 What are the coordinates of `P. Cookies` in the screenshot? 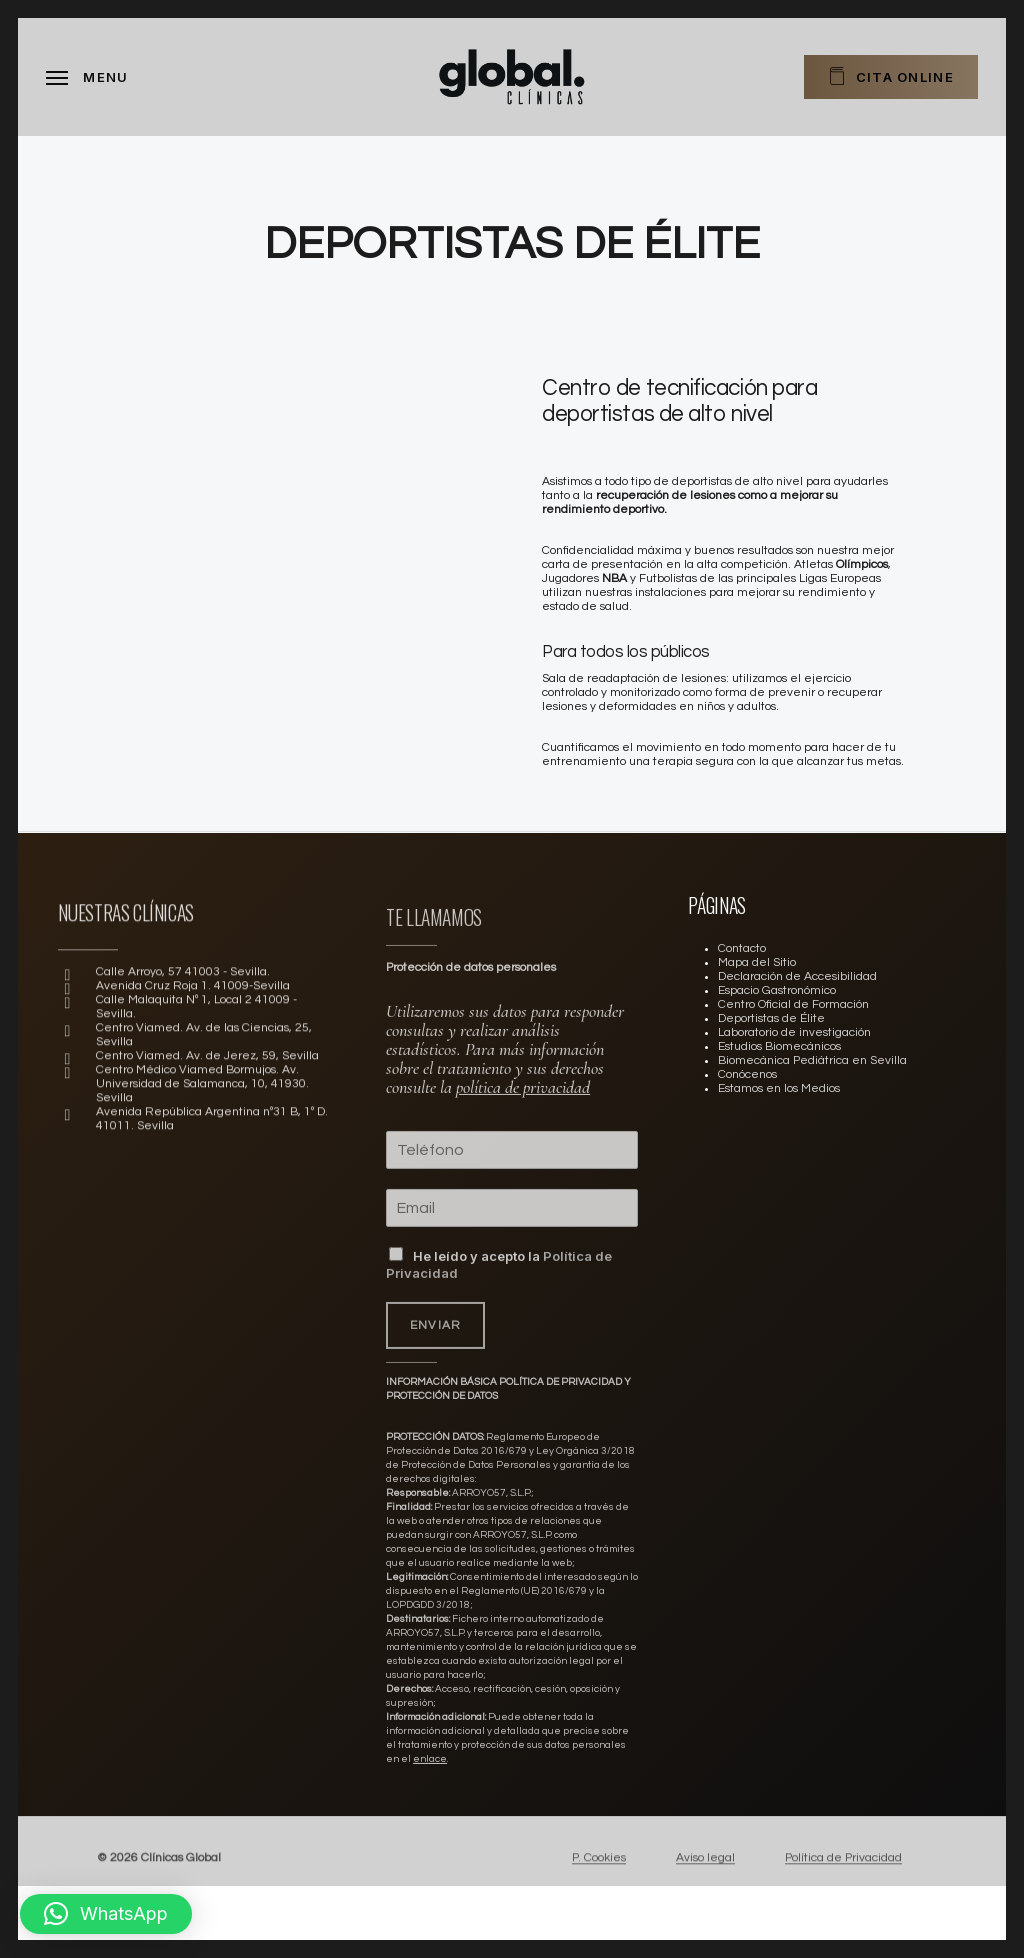 It's located at (599, 1882).